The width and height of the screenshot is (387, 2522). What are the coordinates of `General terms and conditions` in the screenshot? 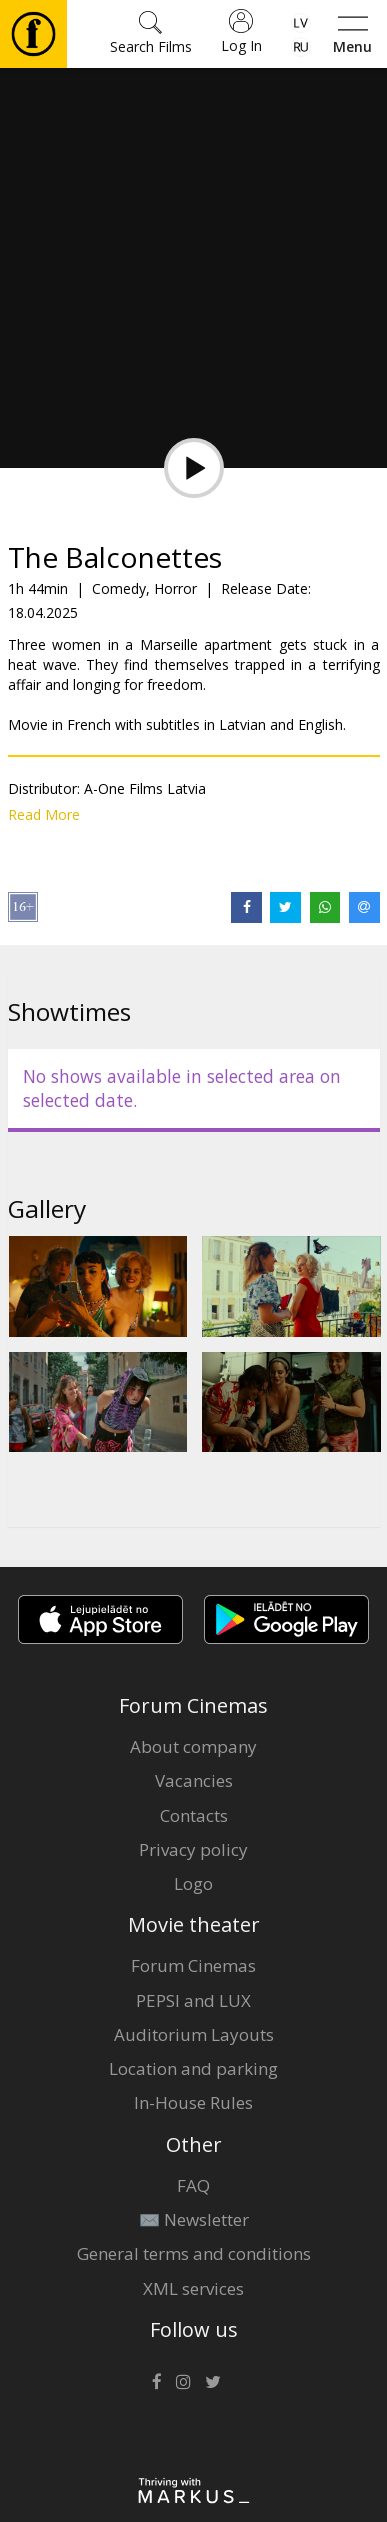 It's located at (194, 2253).